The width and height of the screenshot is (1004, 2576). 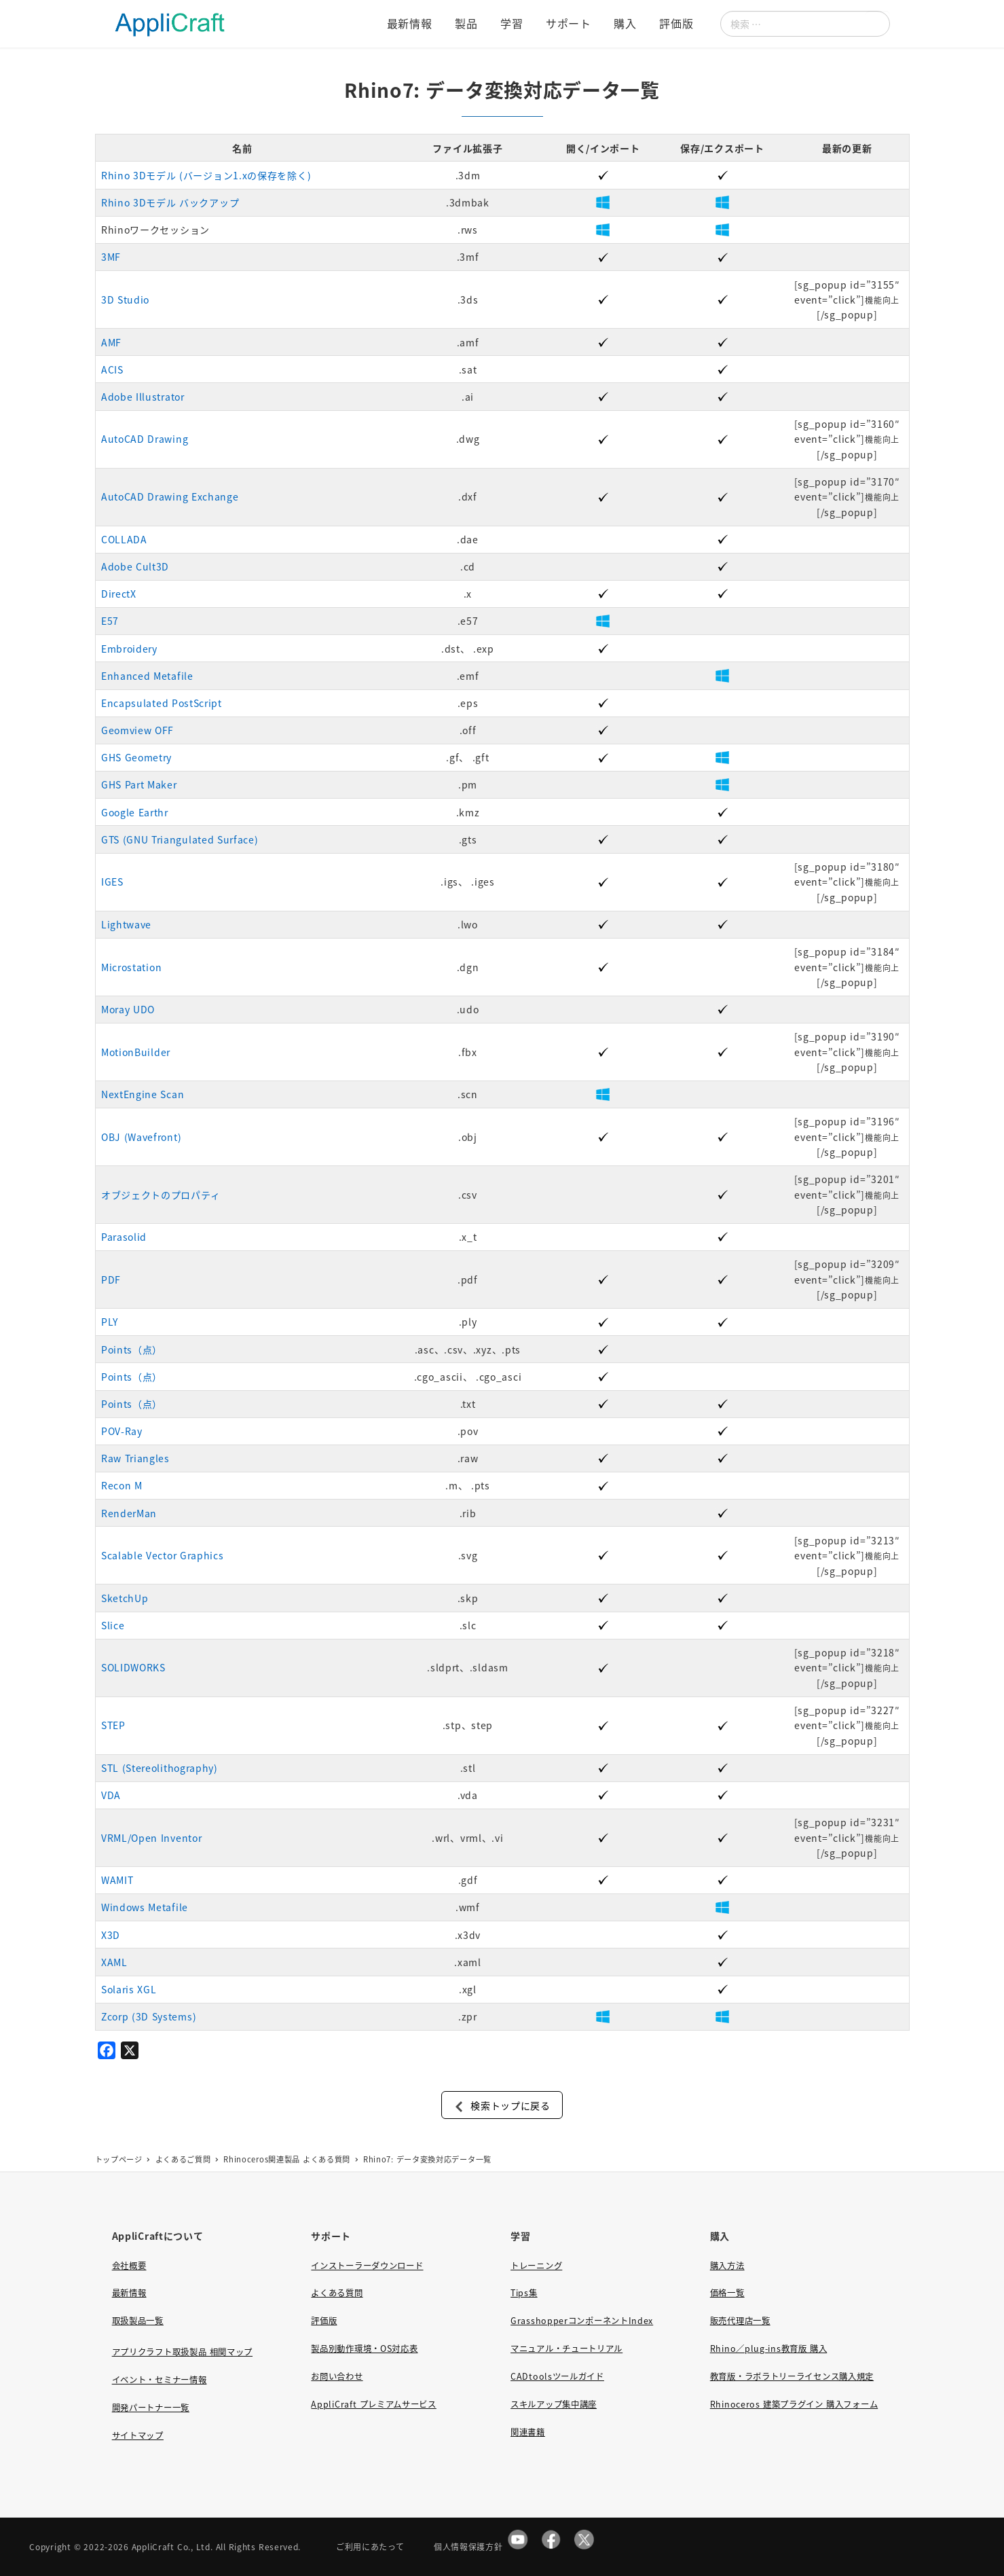 What do you see at coordinates (159, 1768) in the screenshot?
I see `STL (Stereolithography)` at bounding box center [159, 1768].